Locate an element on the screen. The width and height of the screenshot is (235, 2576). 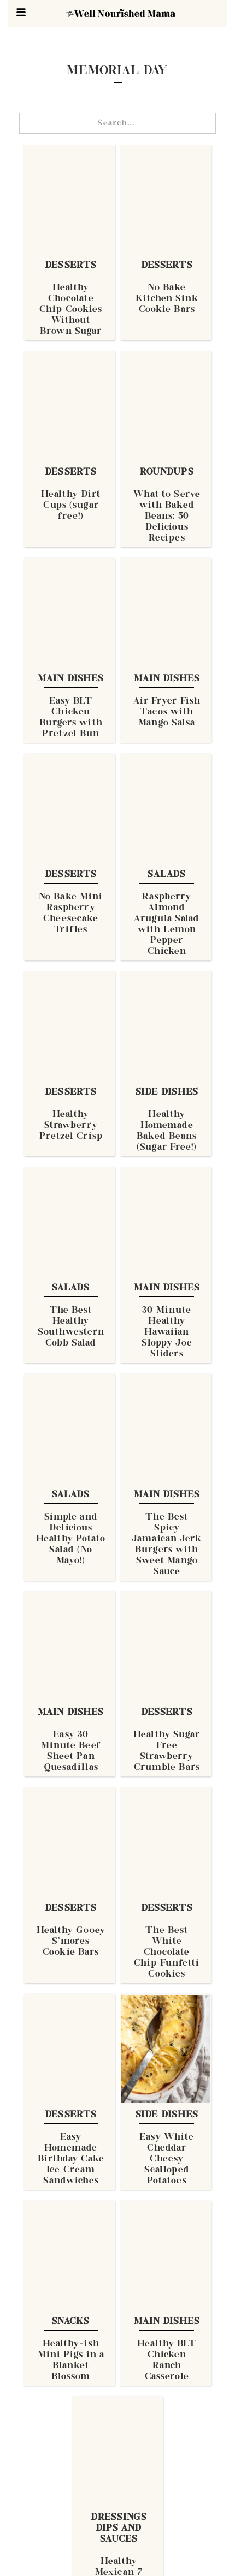
Simple and Delicious Healthy Potato Salad (No Mayo!) is located at coordinates (70, 1539).